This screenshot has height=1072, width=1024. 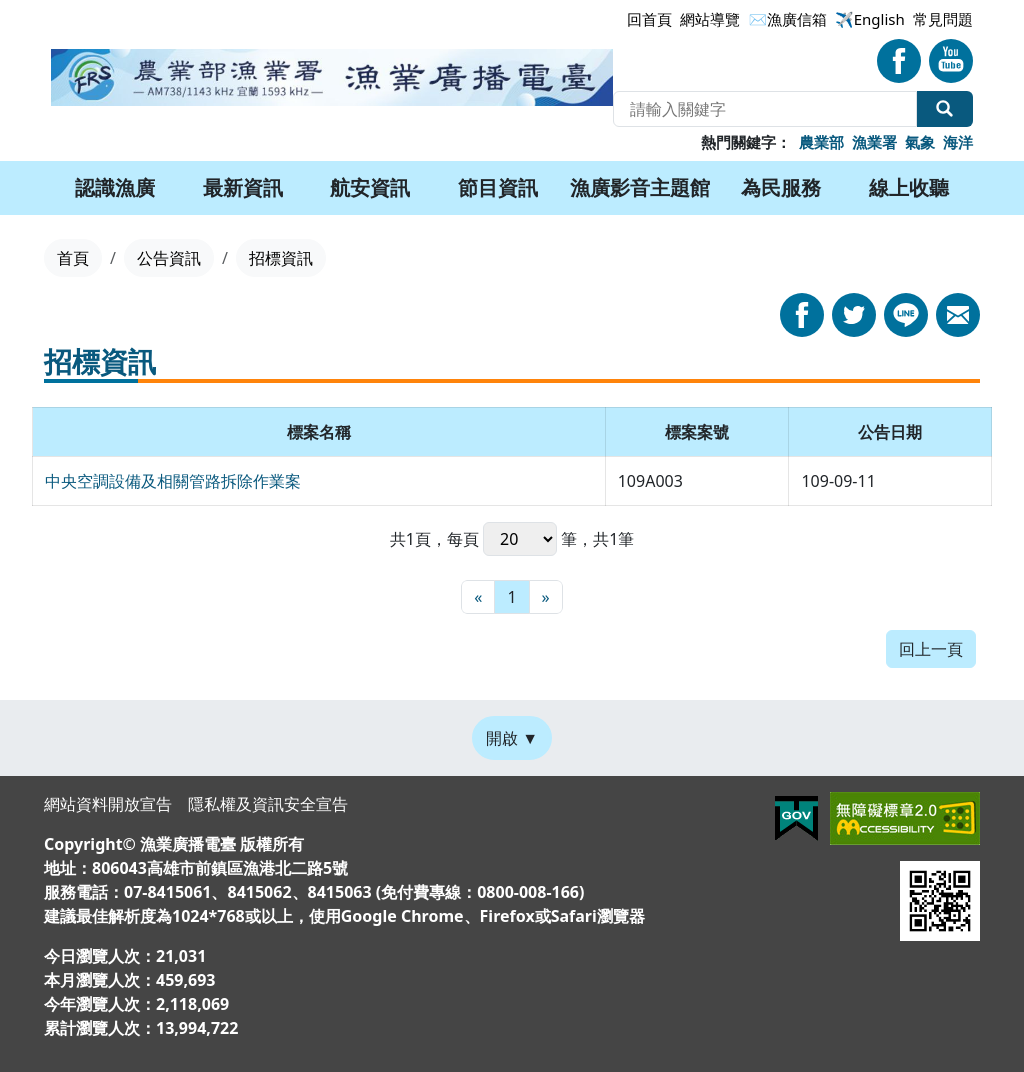 I want to click on 隱私權及資訊安全宣告, so click(x=268, y=804).